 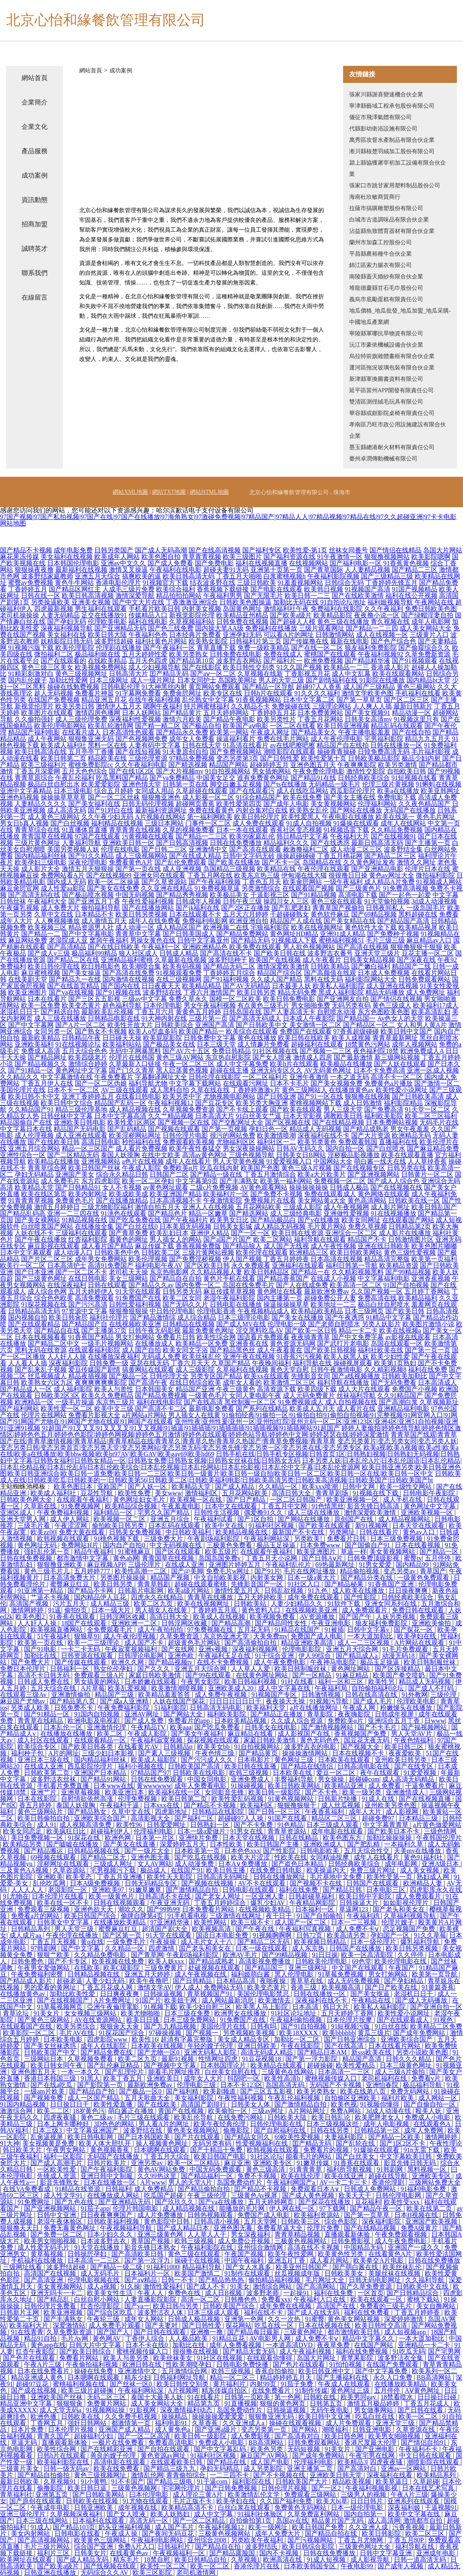 I want to click on 高清不卡日韩无码, so click(x=44, y=1675).